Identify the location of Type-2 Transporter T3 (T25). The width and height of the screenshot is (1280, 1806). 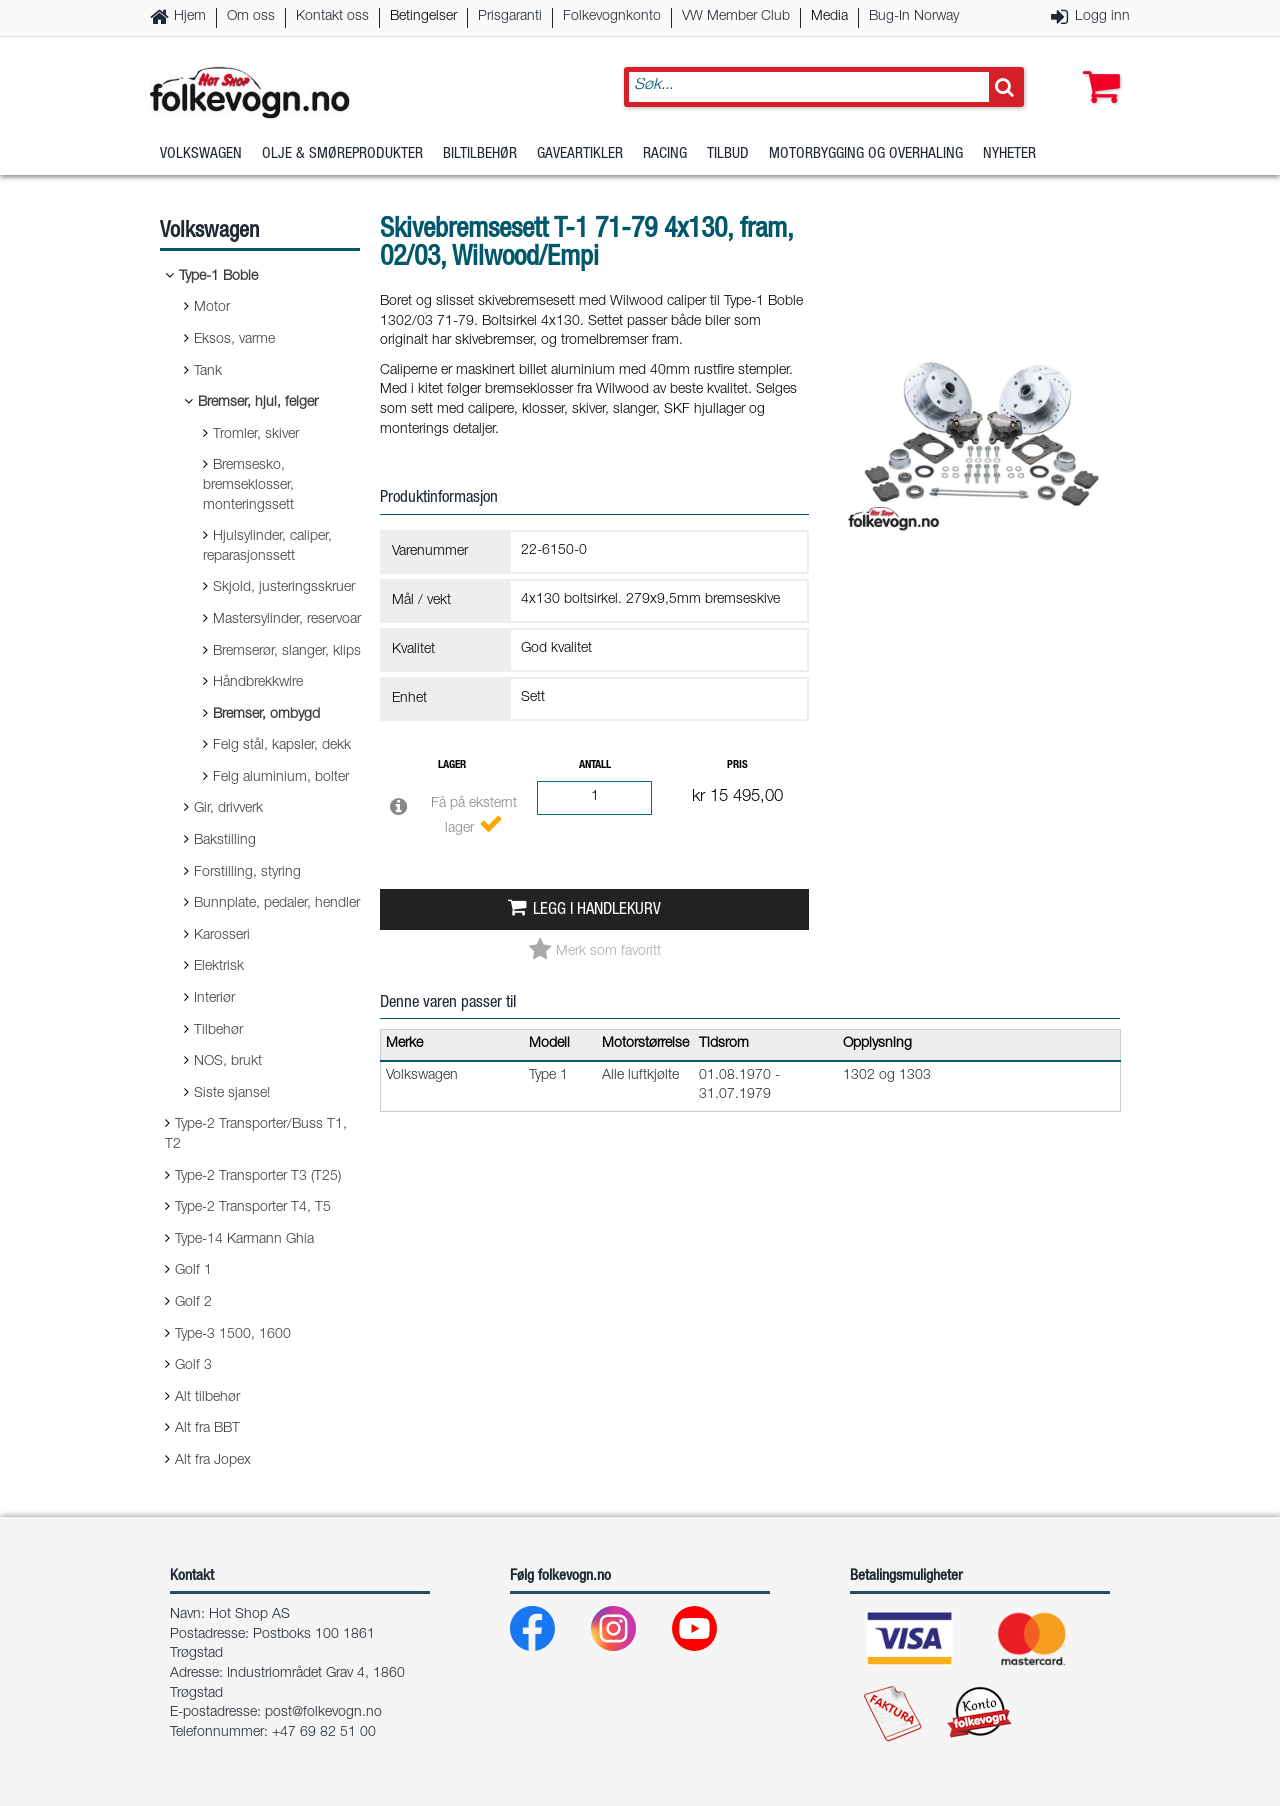
(258, 1177).